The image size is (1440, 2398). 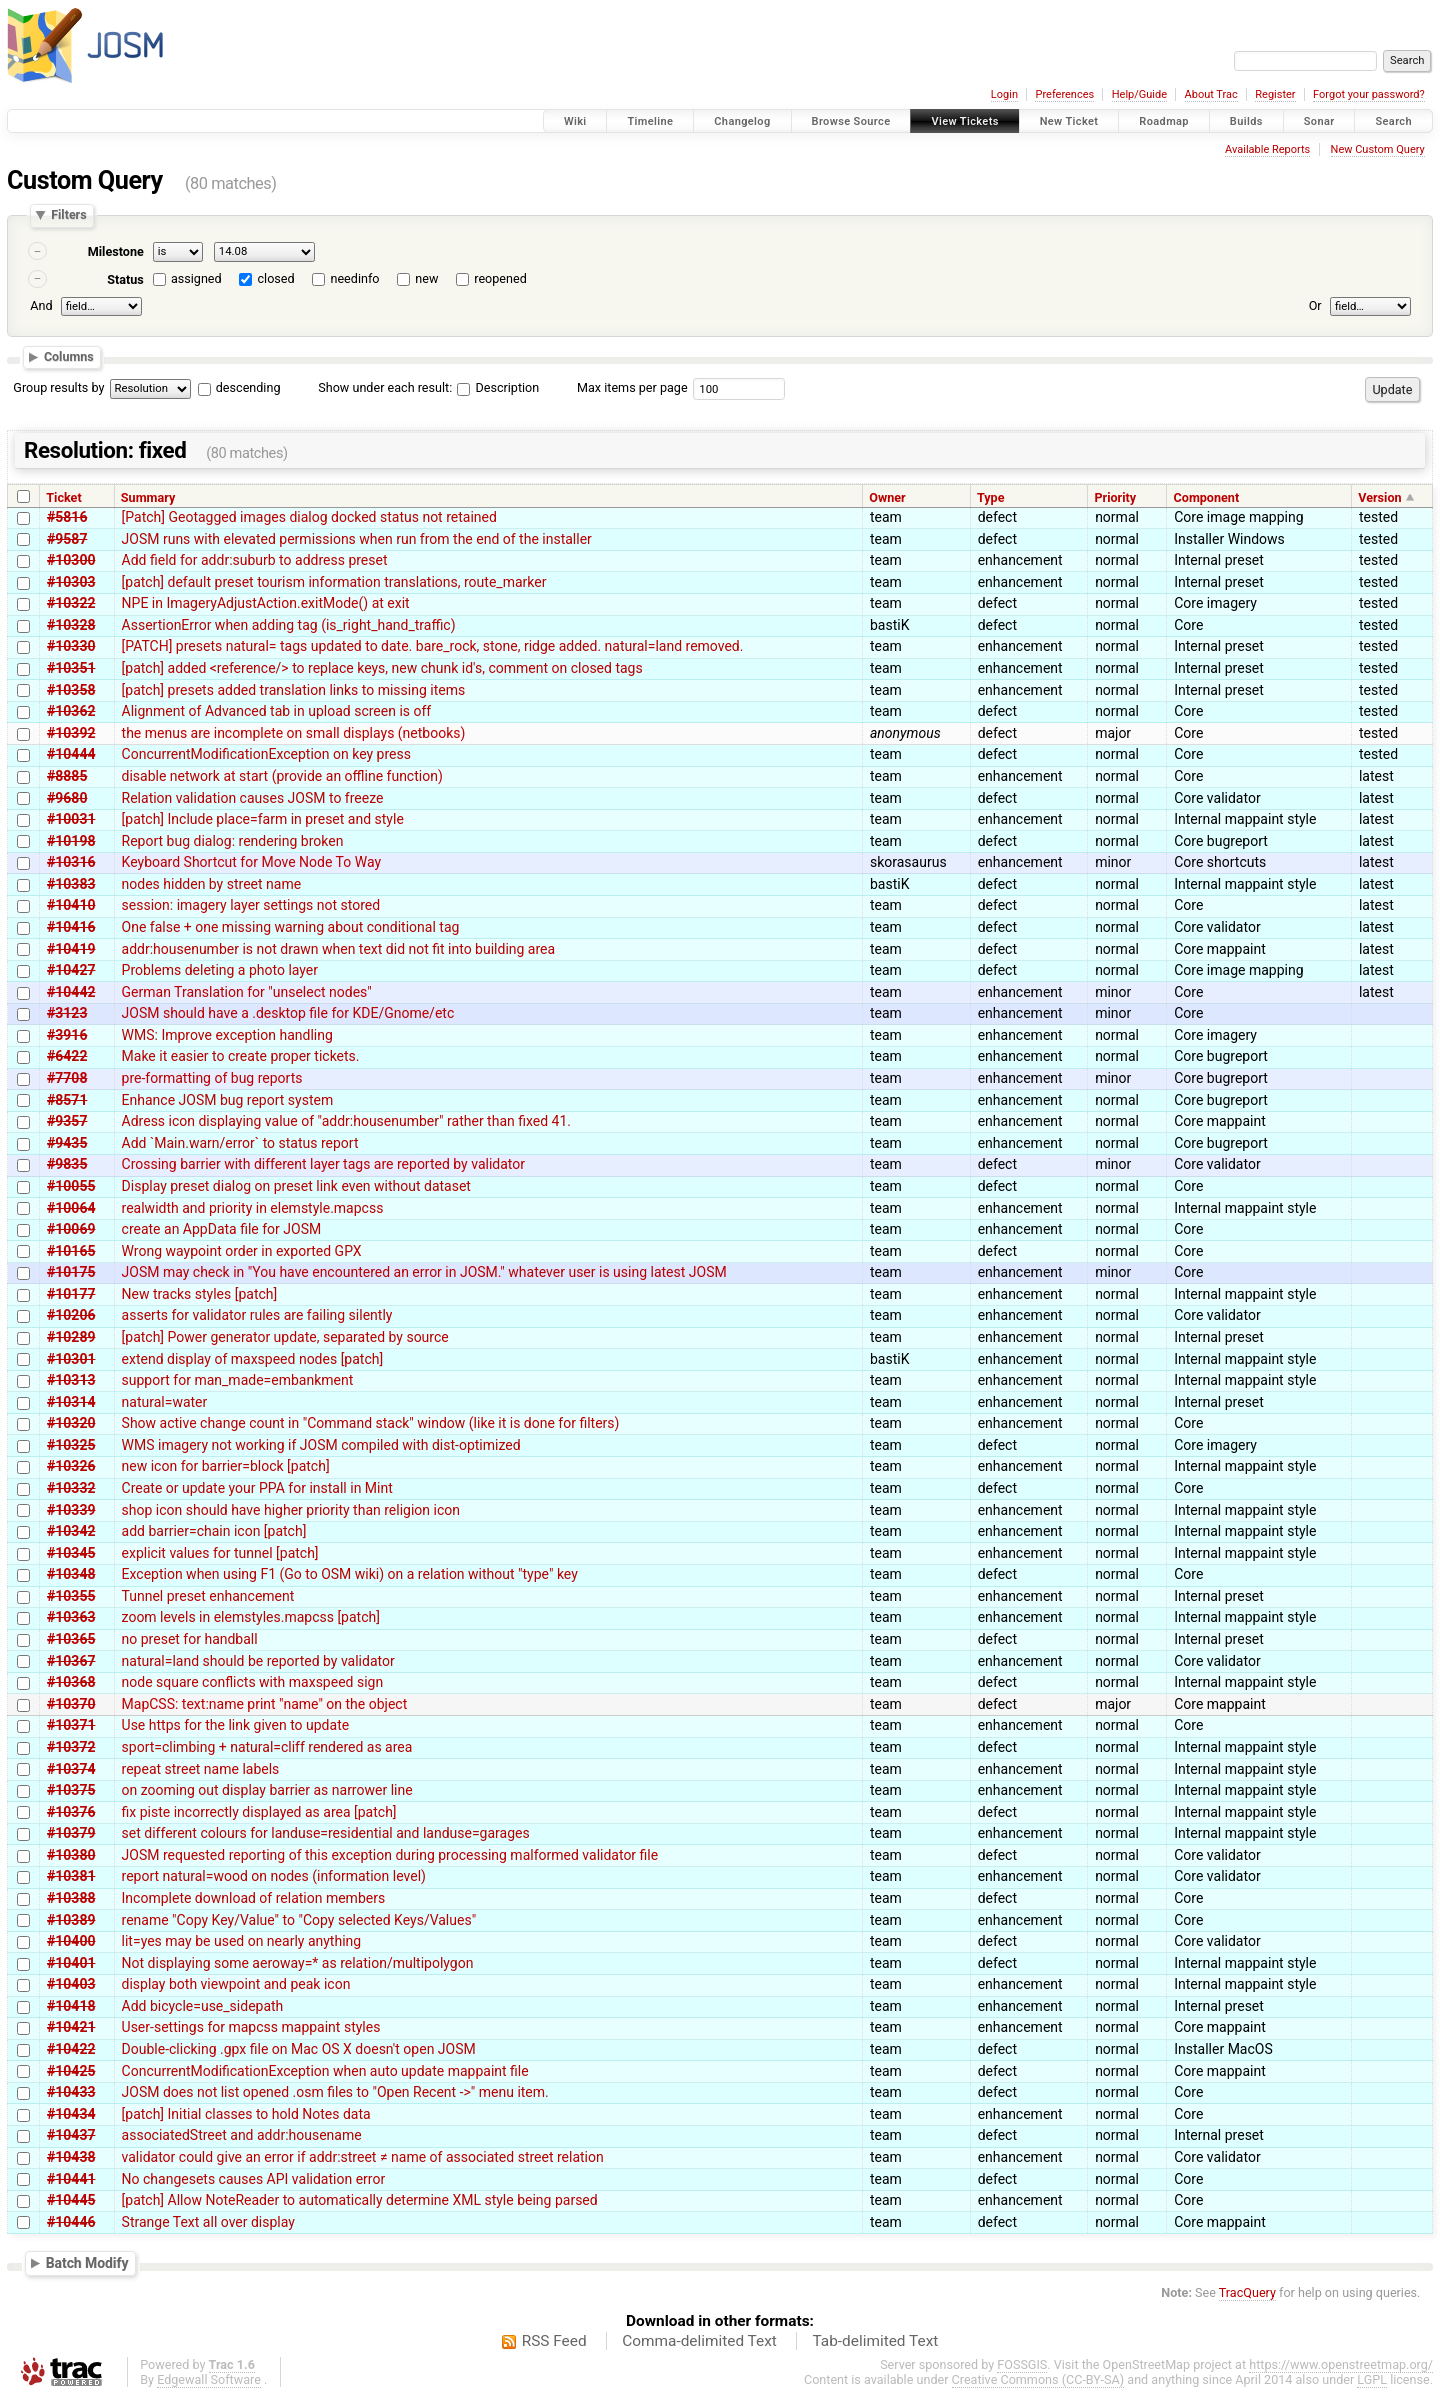 I want to click on Exception when using F1 (Go to OSM wiki) on a relation without "type" key, so click(x=350, y=1574).